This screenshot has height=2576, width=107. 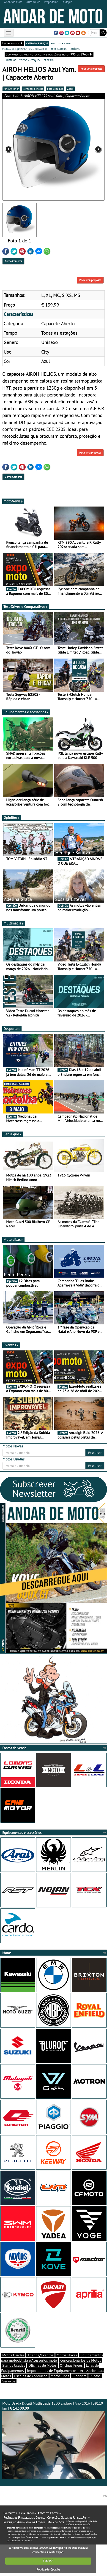 I want to click on Opiniões, so click(x=11, y=817).